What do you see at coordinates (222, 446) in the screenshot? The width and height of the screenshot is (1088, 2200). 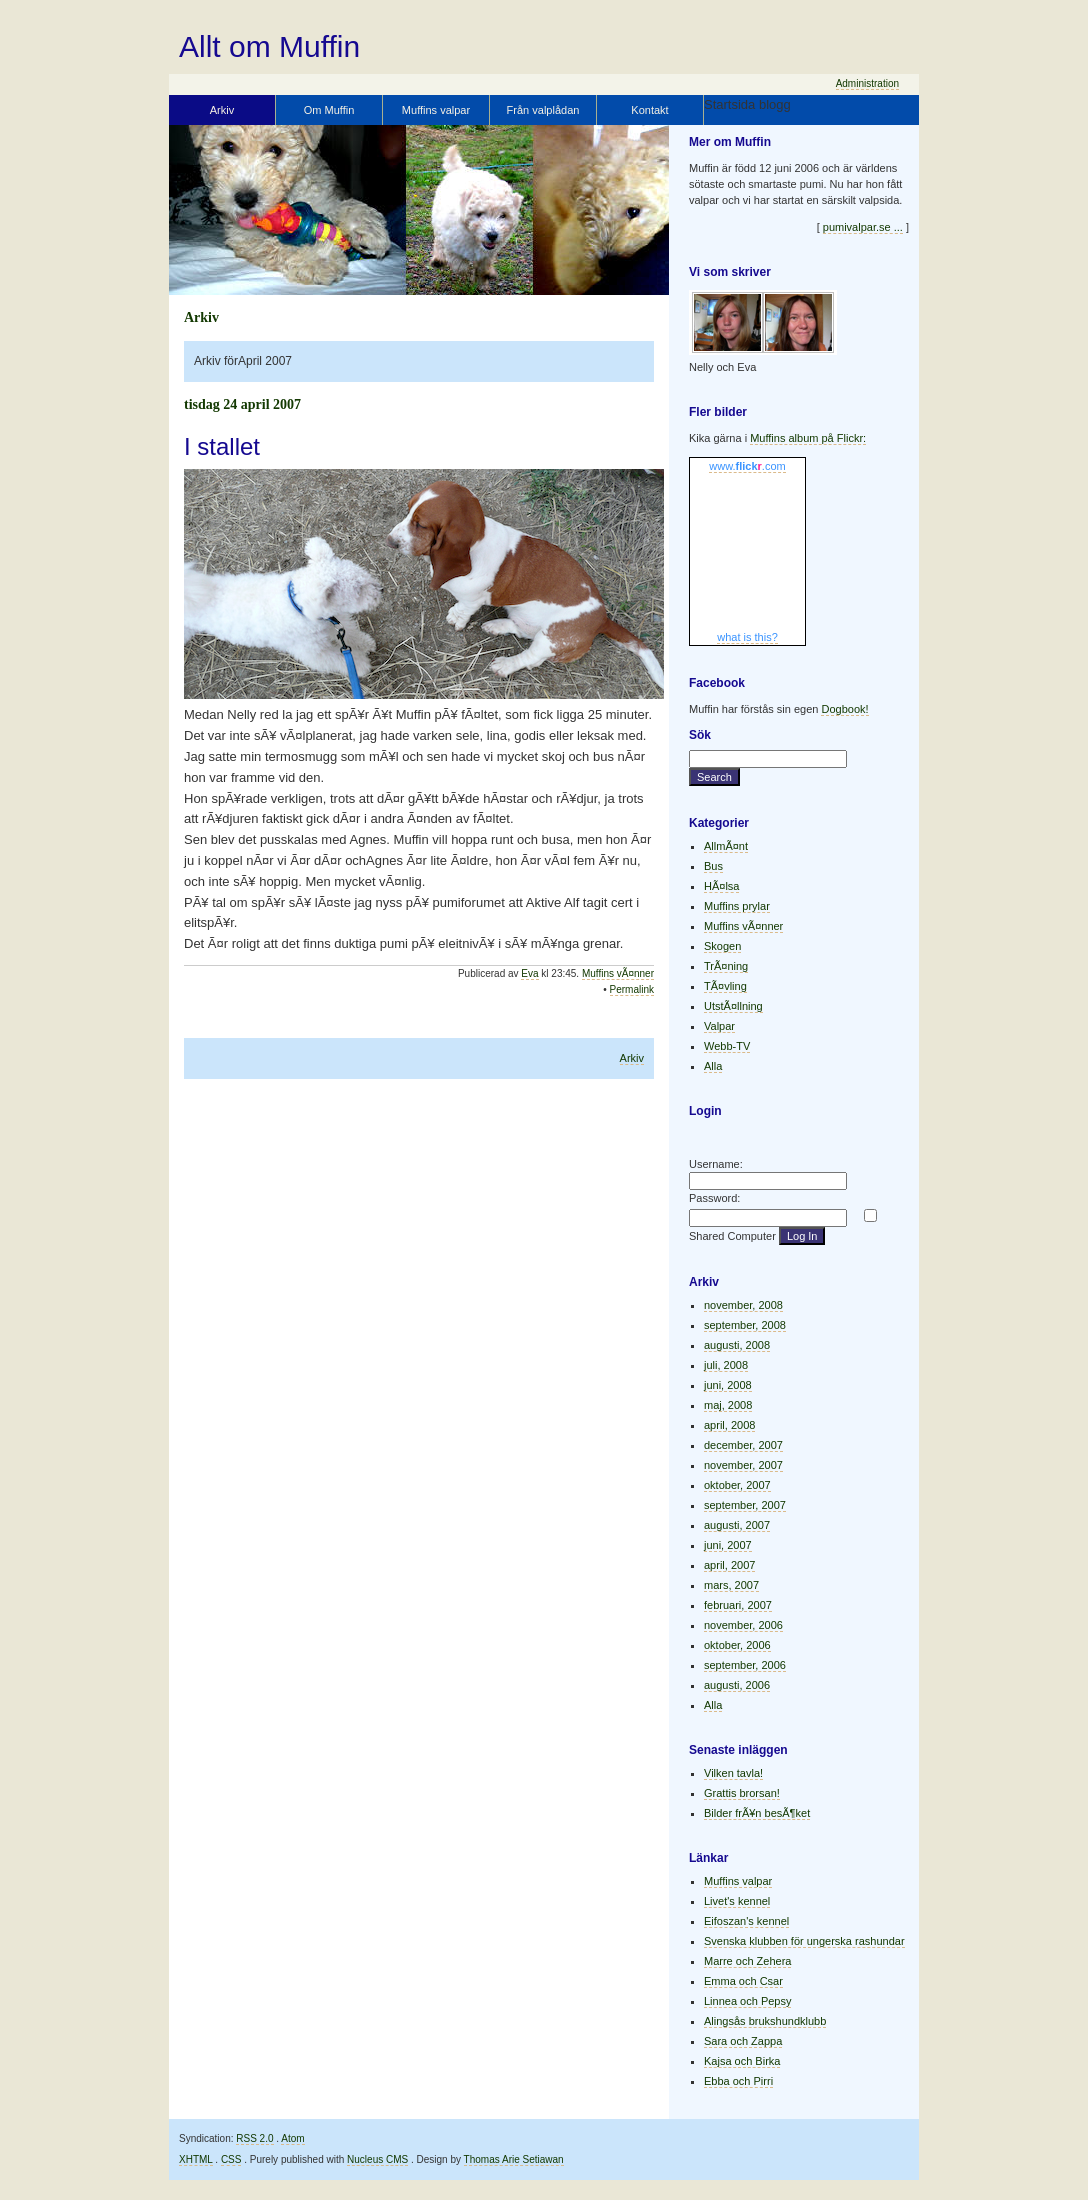 I see `I stallet` at bounding box center [222, 446].